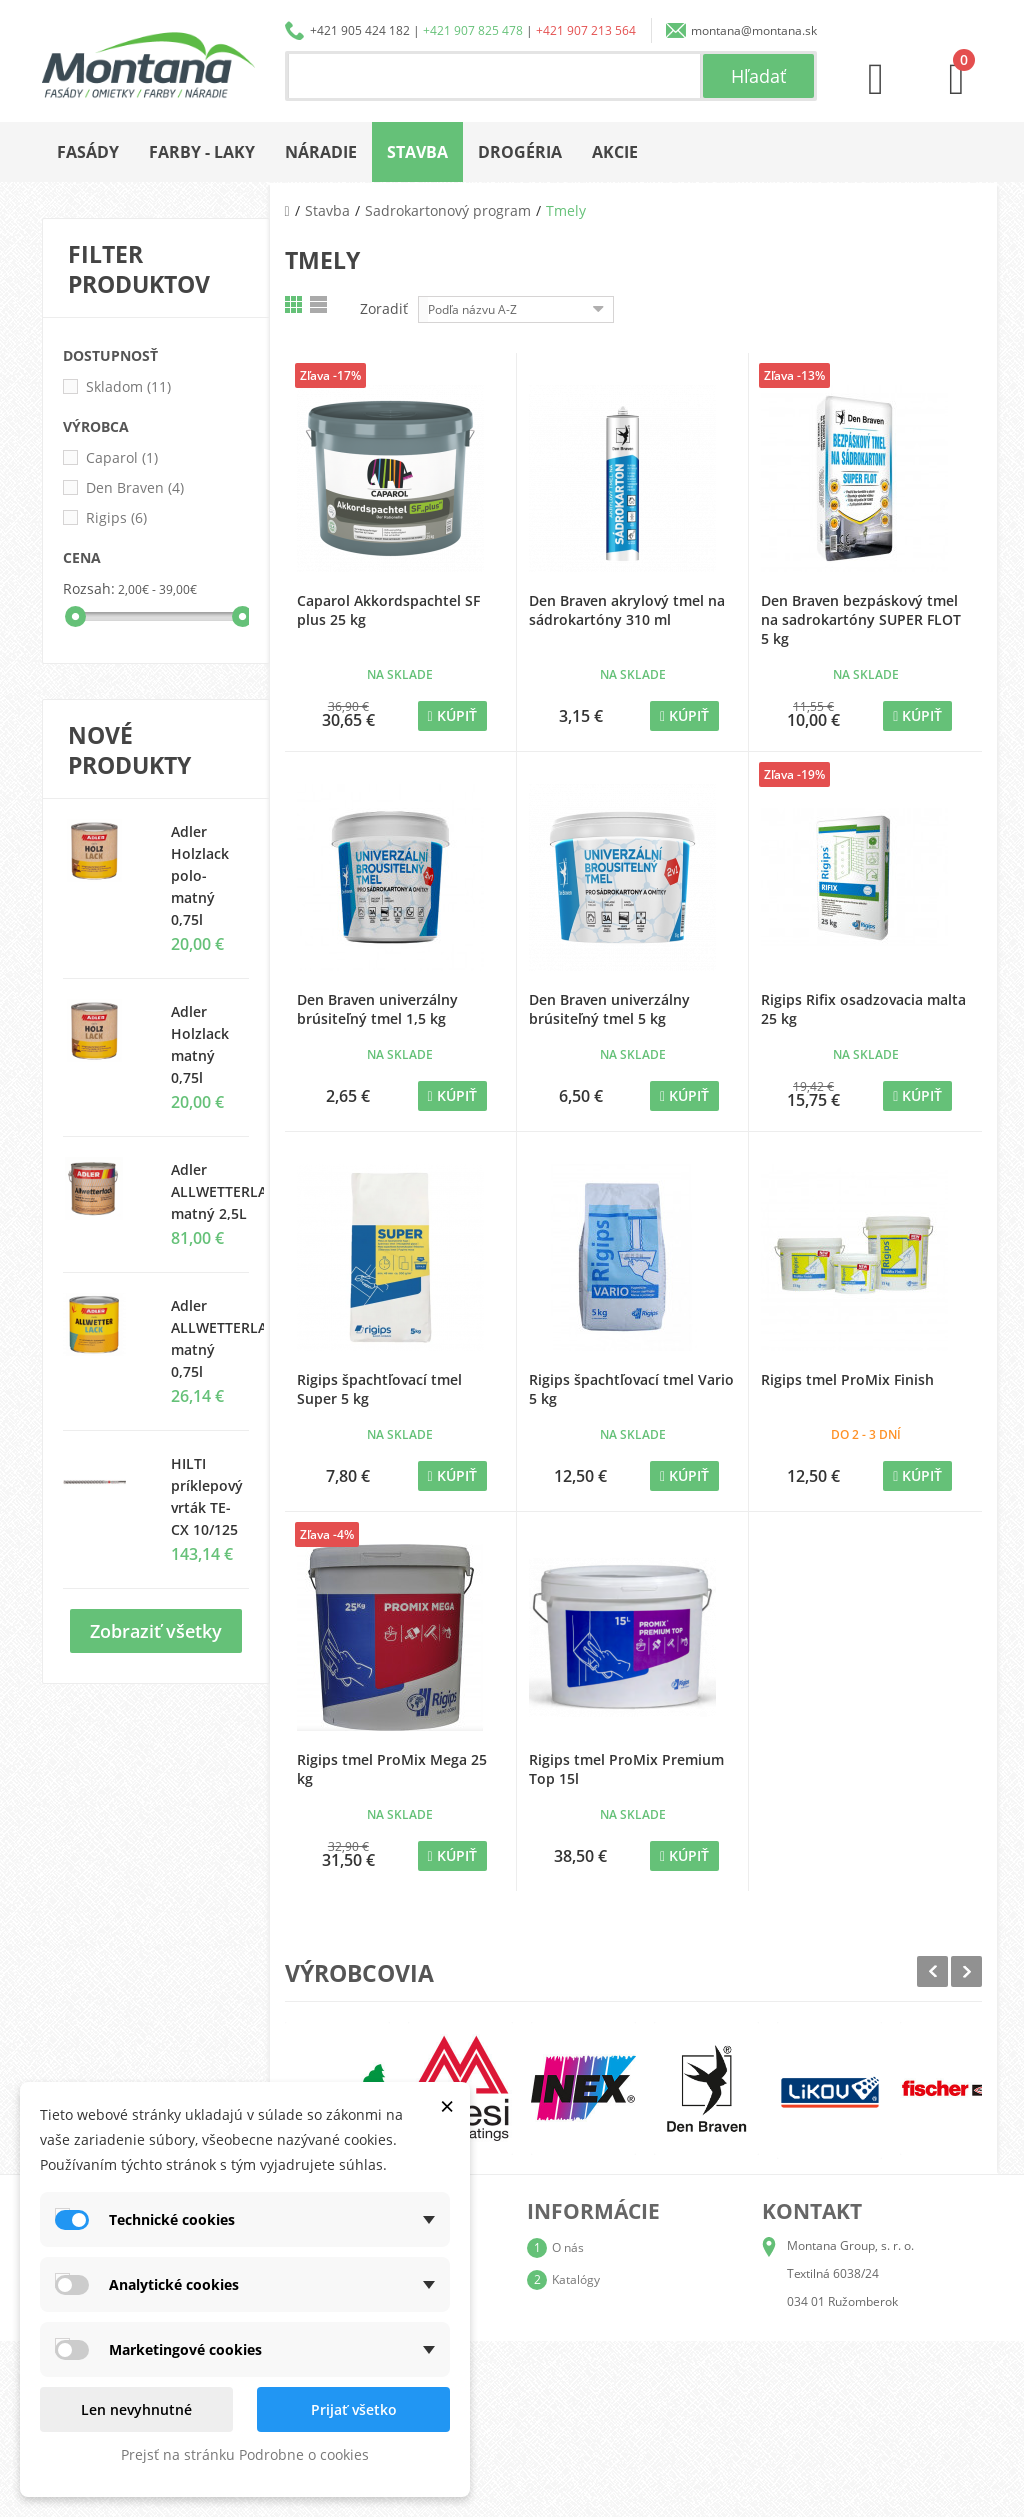 The height and width of the screenshot is (2517, 1024). What do you see at coordinates (128, 386) in the screenshot?
I see `Skladom` at bounding box center [128, 386].